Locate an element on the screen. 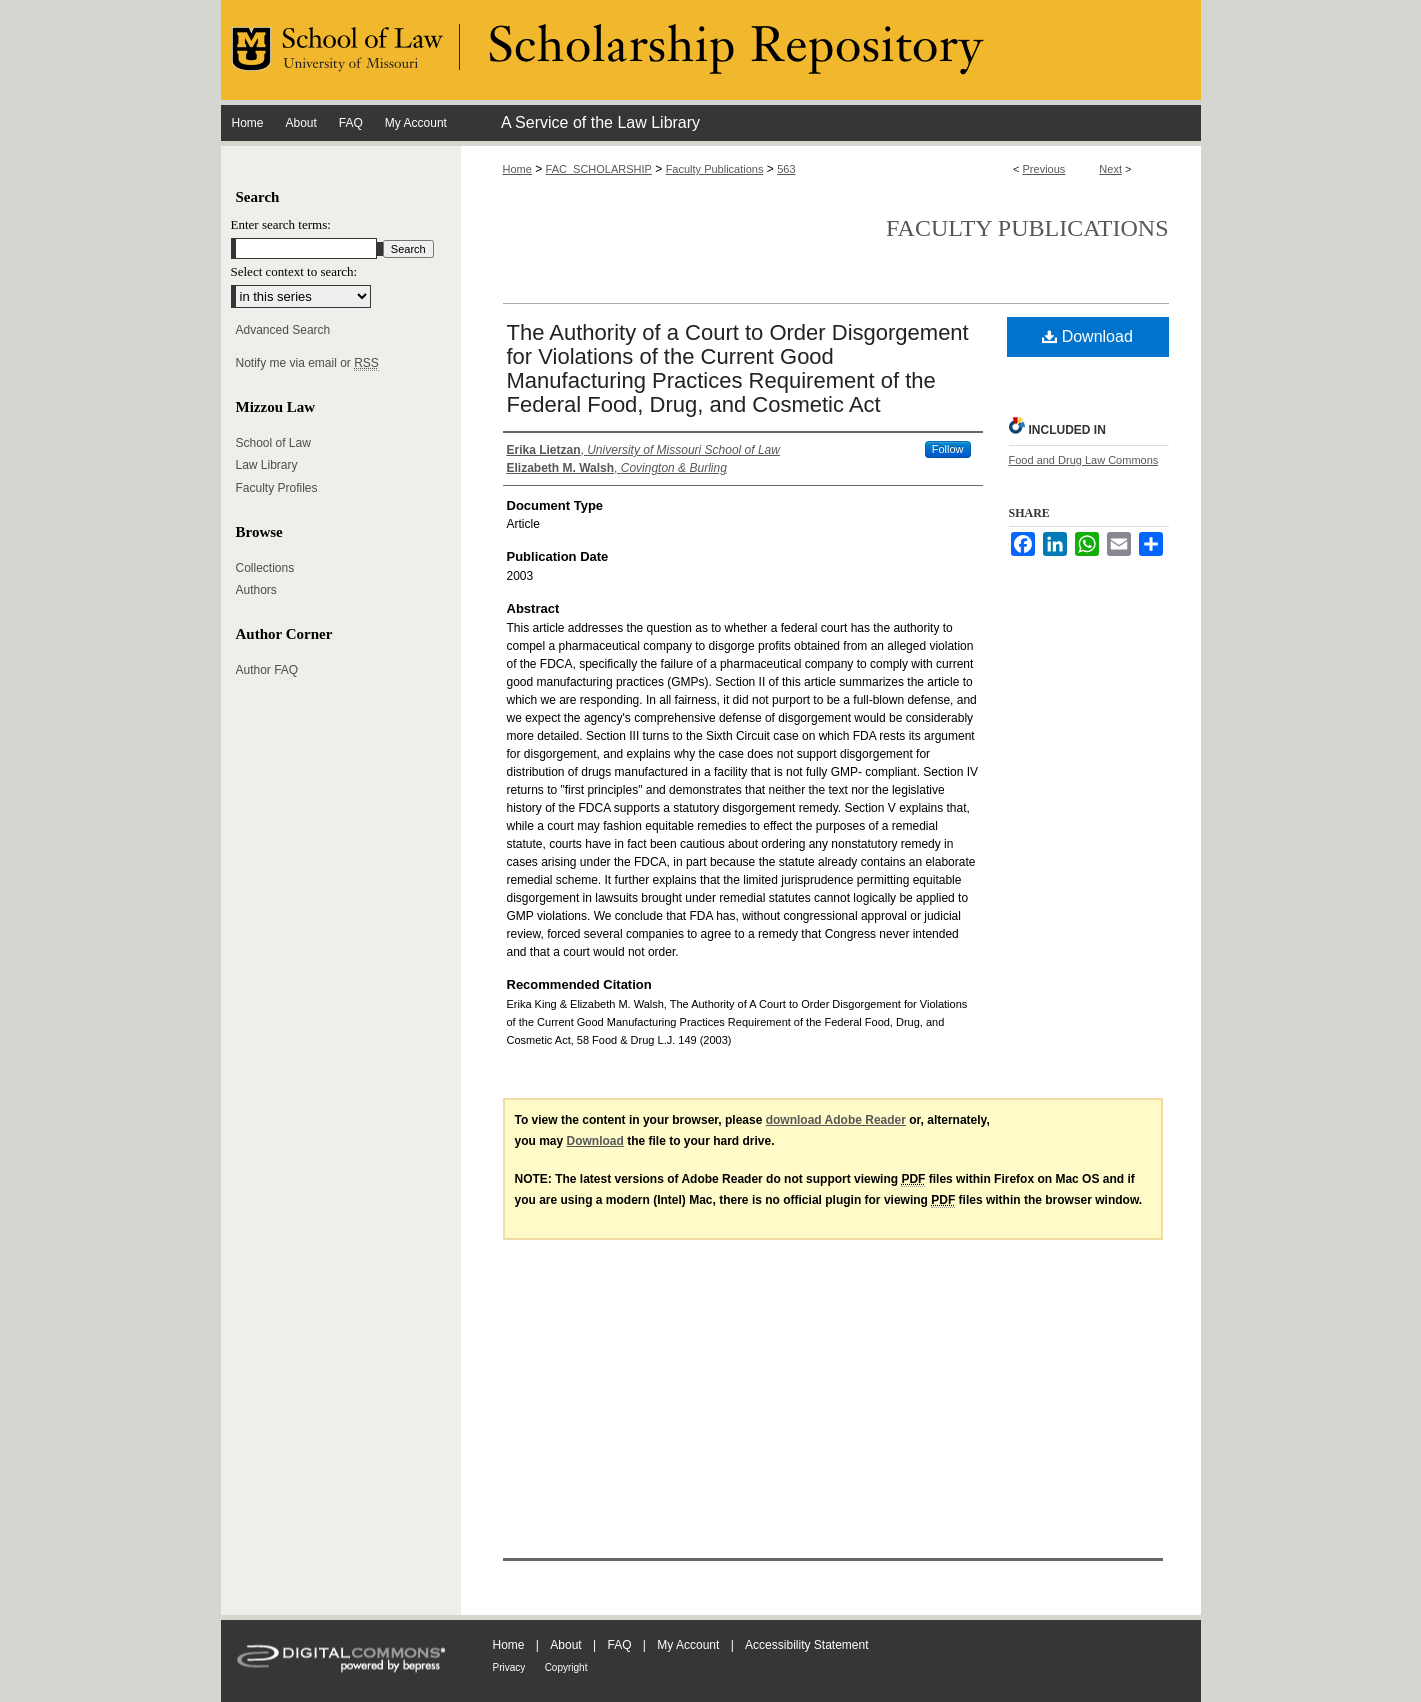 This screenshot has width=1421, height=1702. Next is located at coordinates (1110, 169).